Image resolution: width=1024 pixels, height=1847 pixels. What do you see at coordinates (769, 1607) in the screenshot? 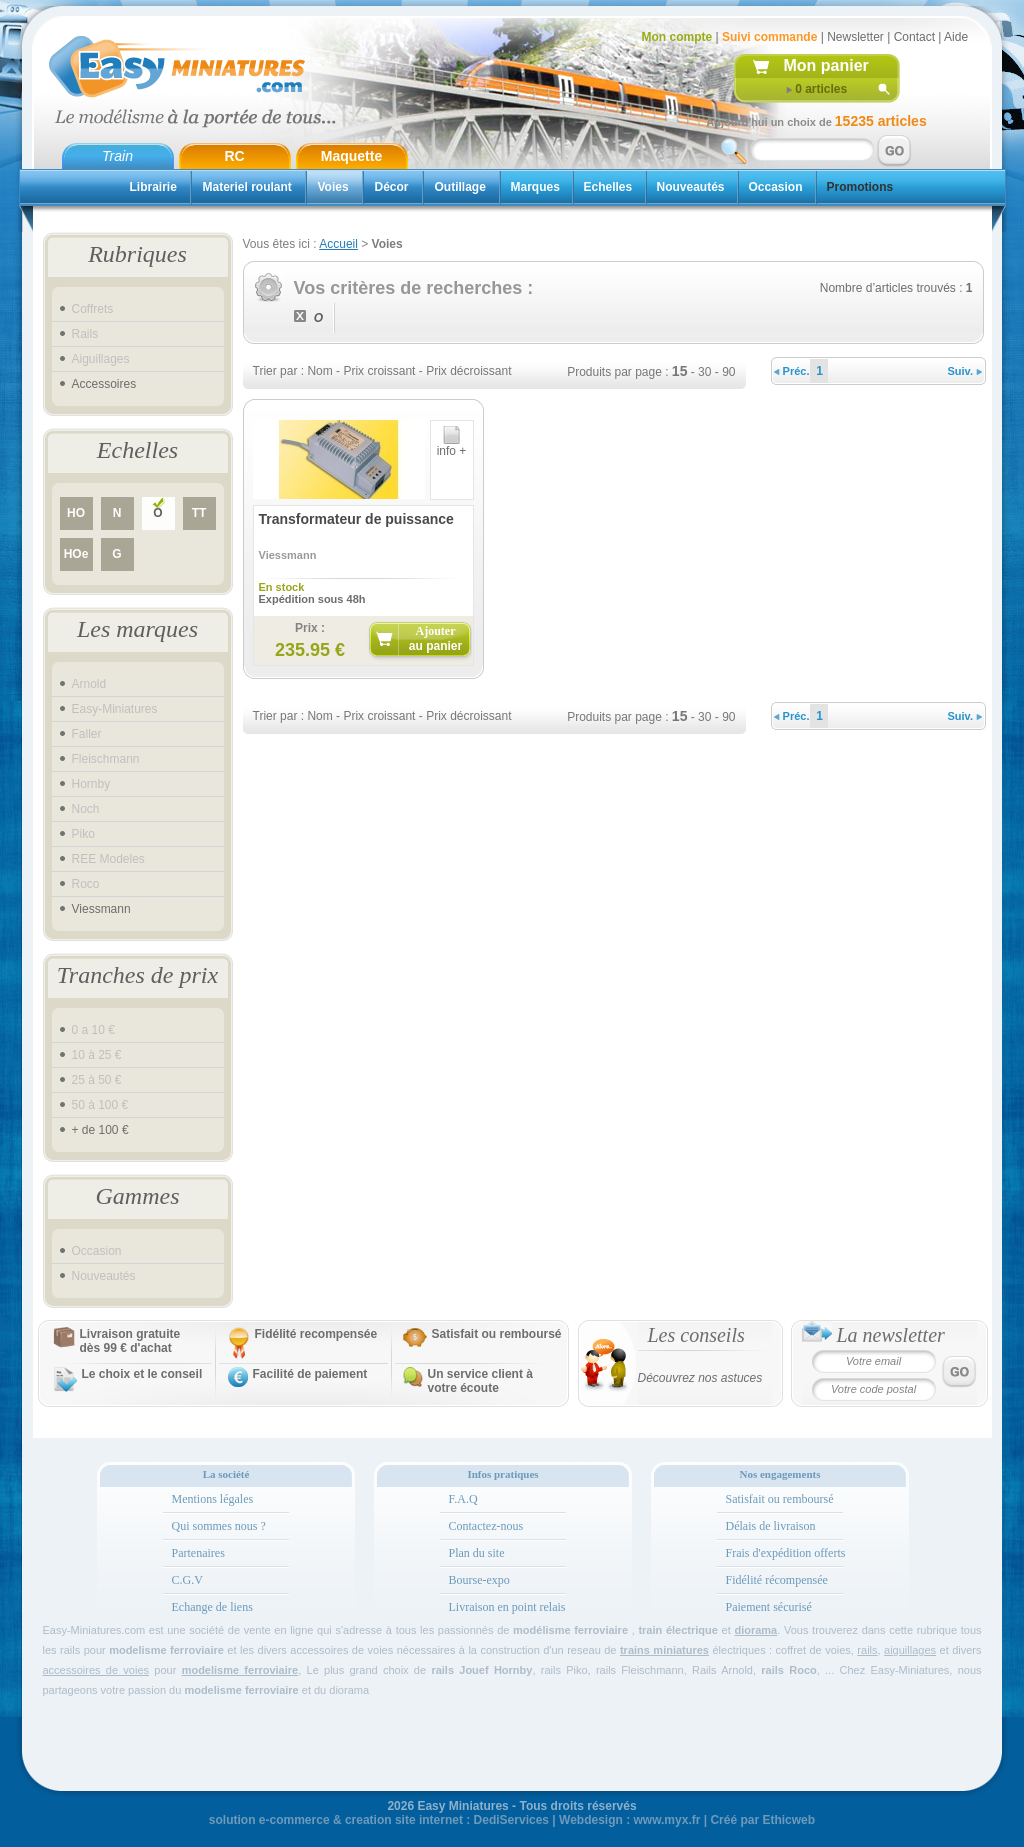
I see `Paiement sécurisé` at bounding box center [769, 1607].